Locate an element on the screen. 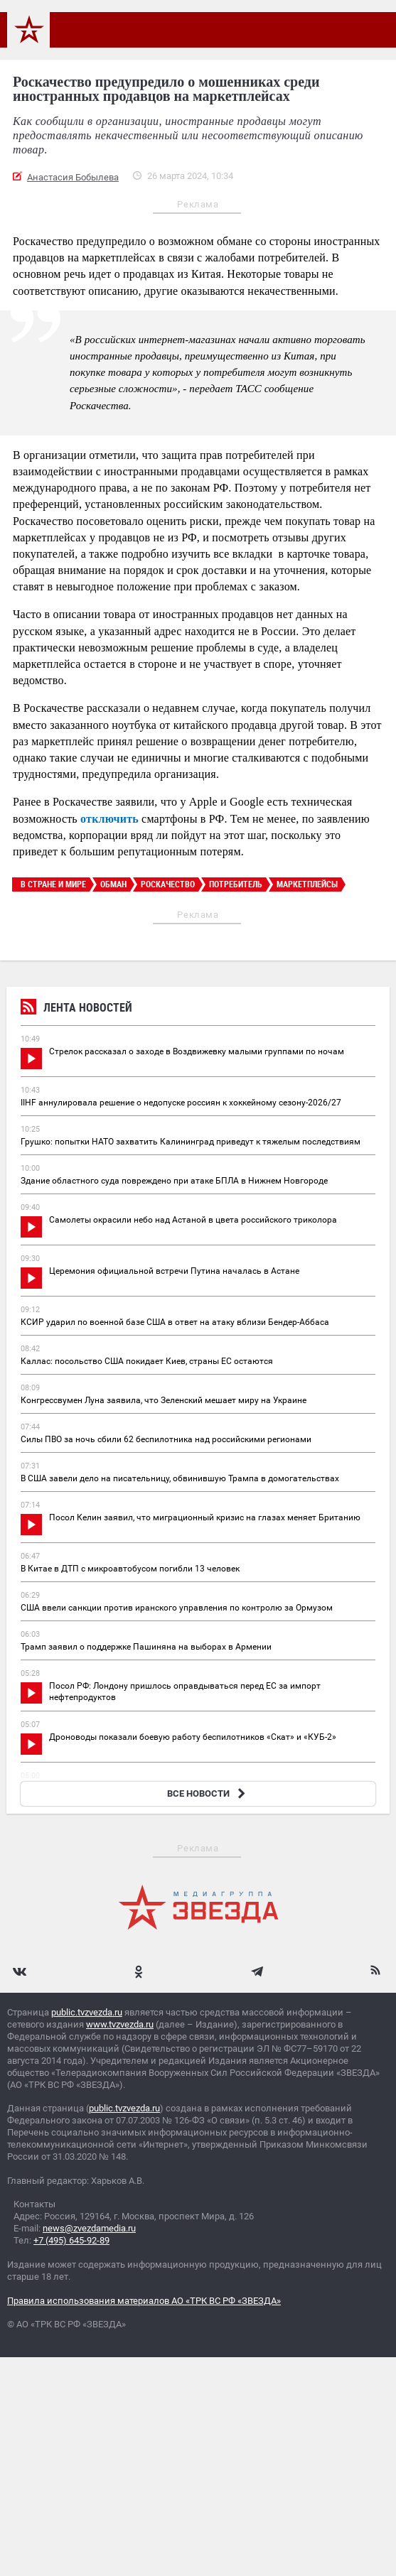  ВСЕ НОВОСТИ is located at coordinates (208, 1793).